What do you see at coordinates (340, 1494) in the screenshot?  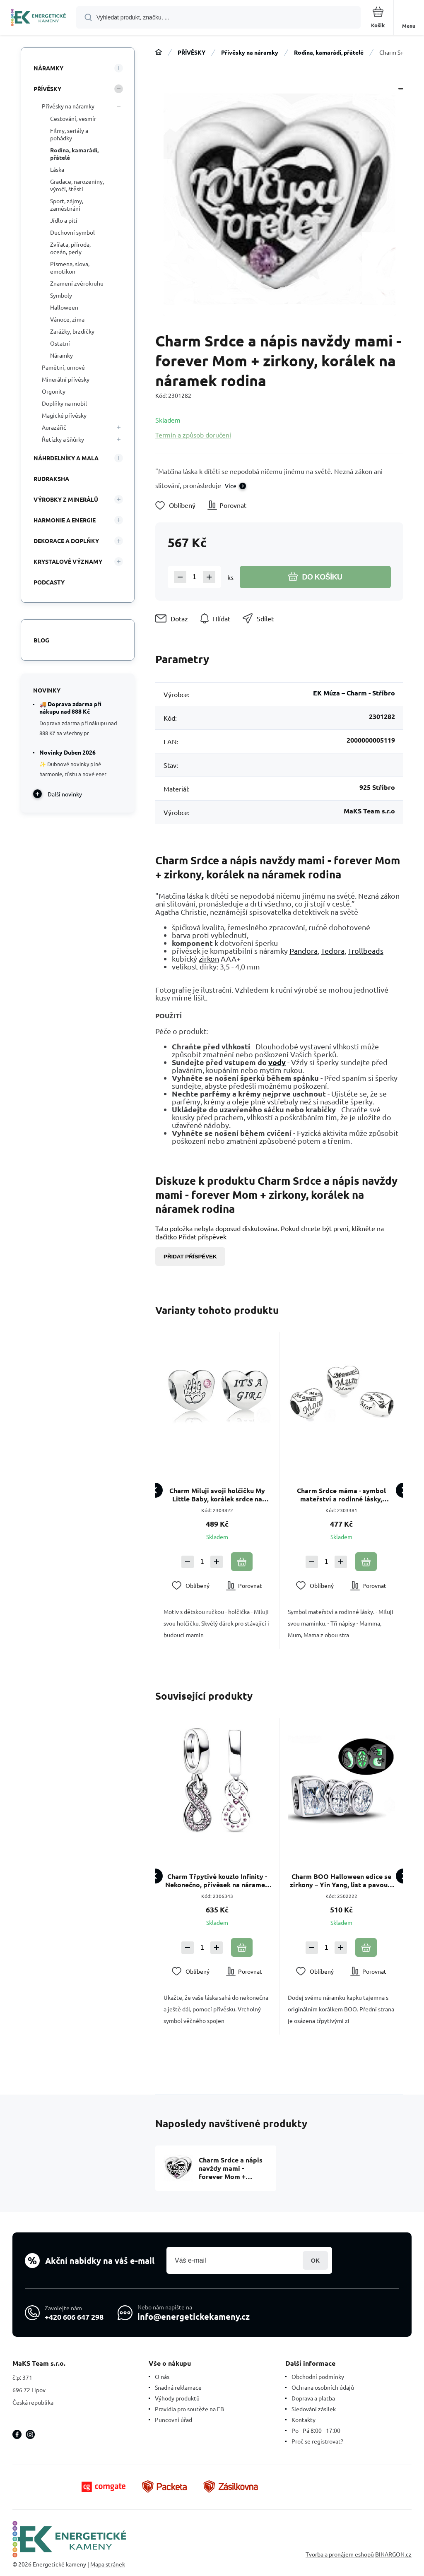 I see `Charm Srdce máma - symbol mateřství a rodinné lásky, korálek na náramek rodina` at bounding box center [340, 1494].